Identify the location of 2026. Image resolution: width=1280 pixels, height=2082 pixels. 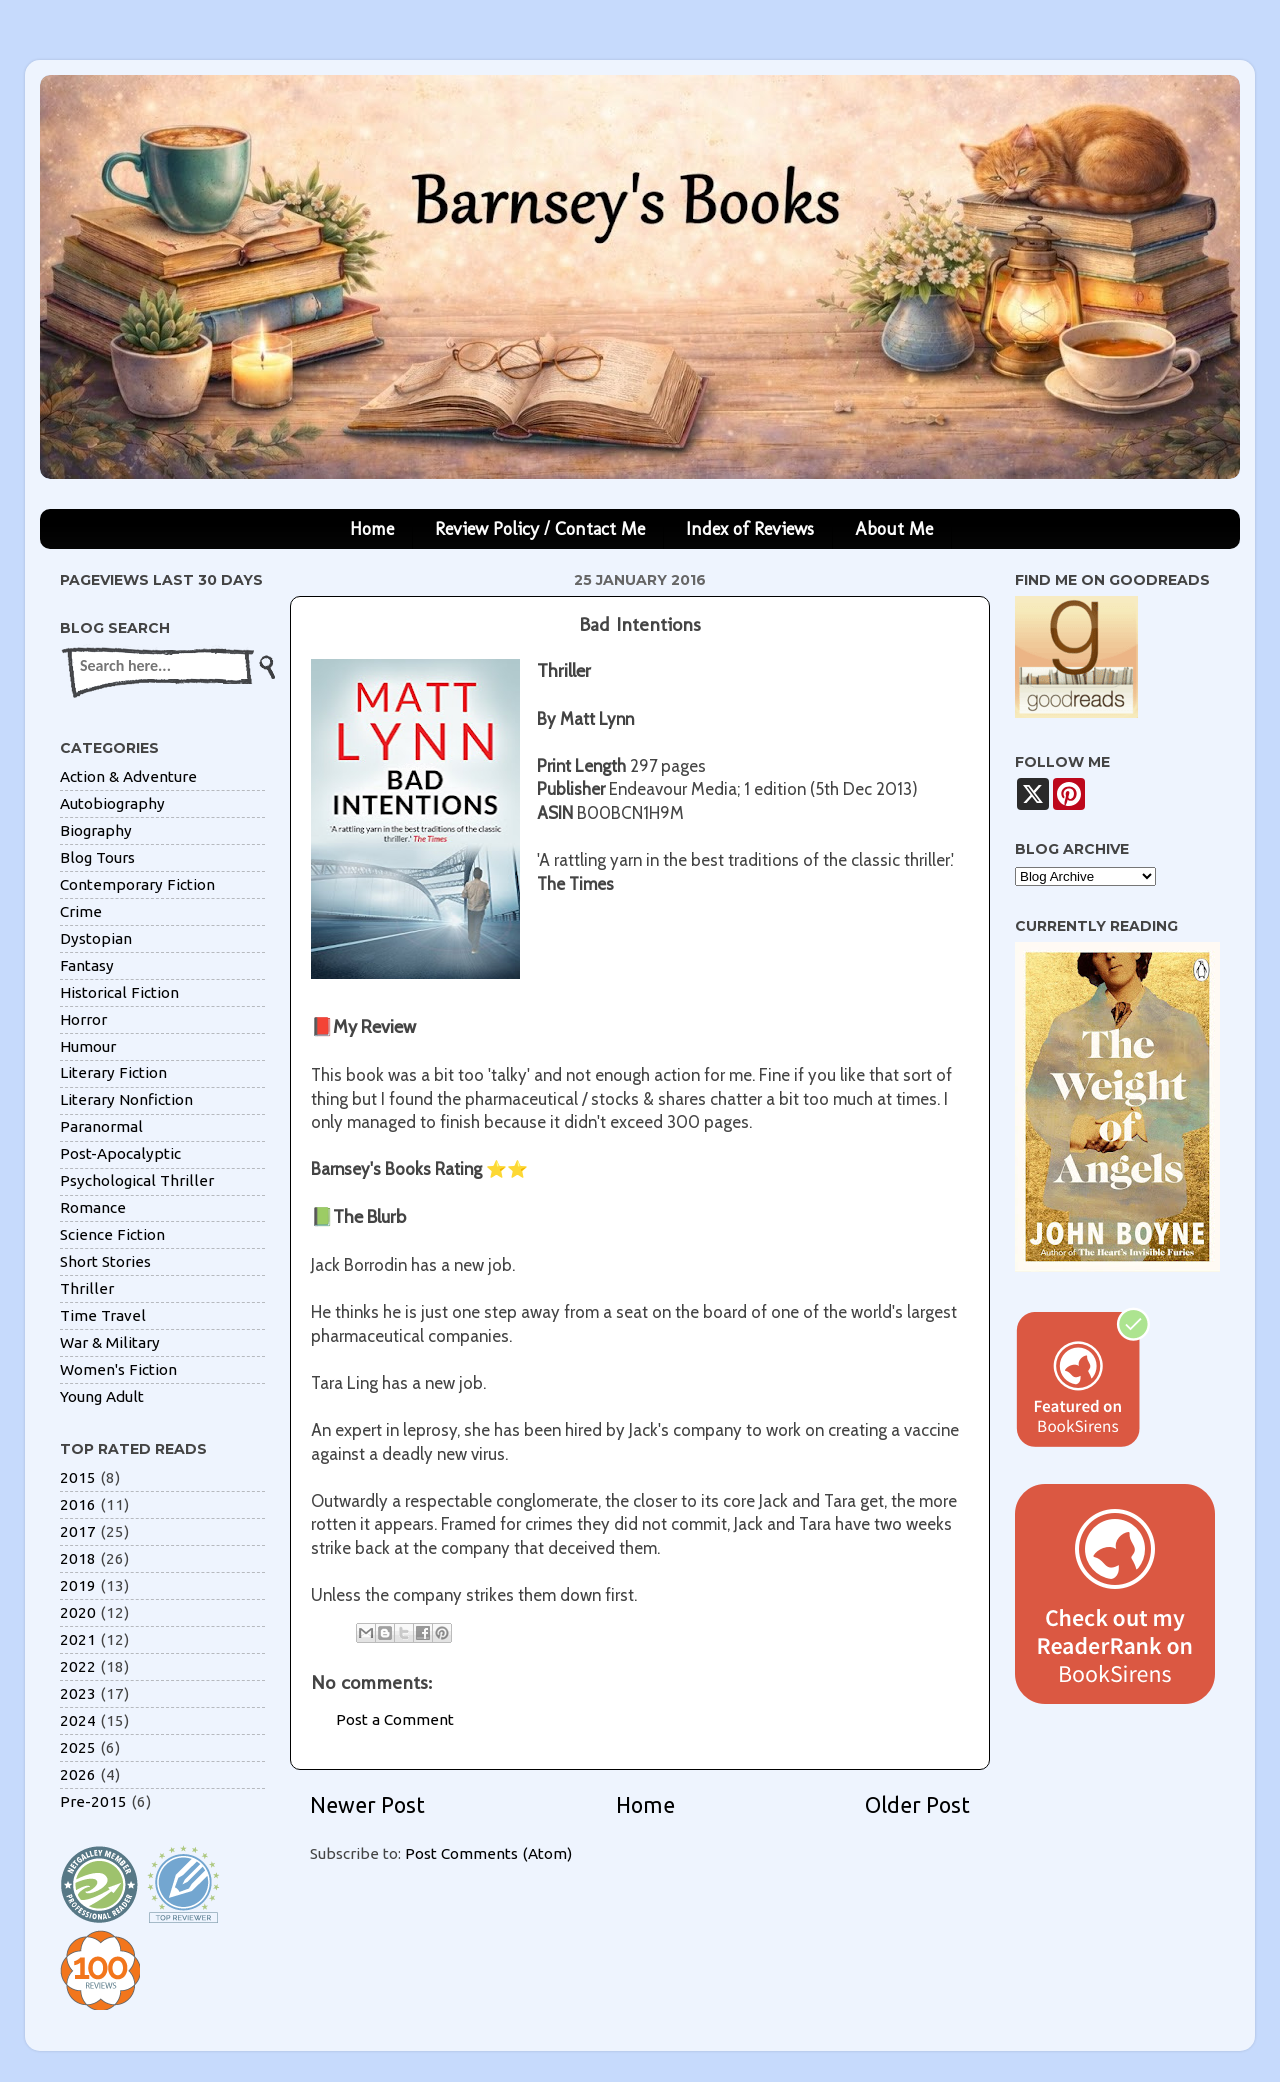
(78, 1774).